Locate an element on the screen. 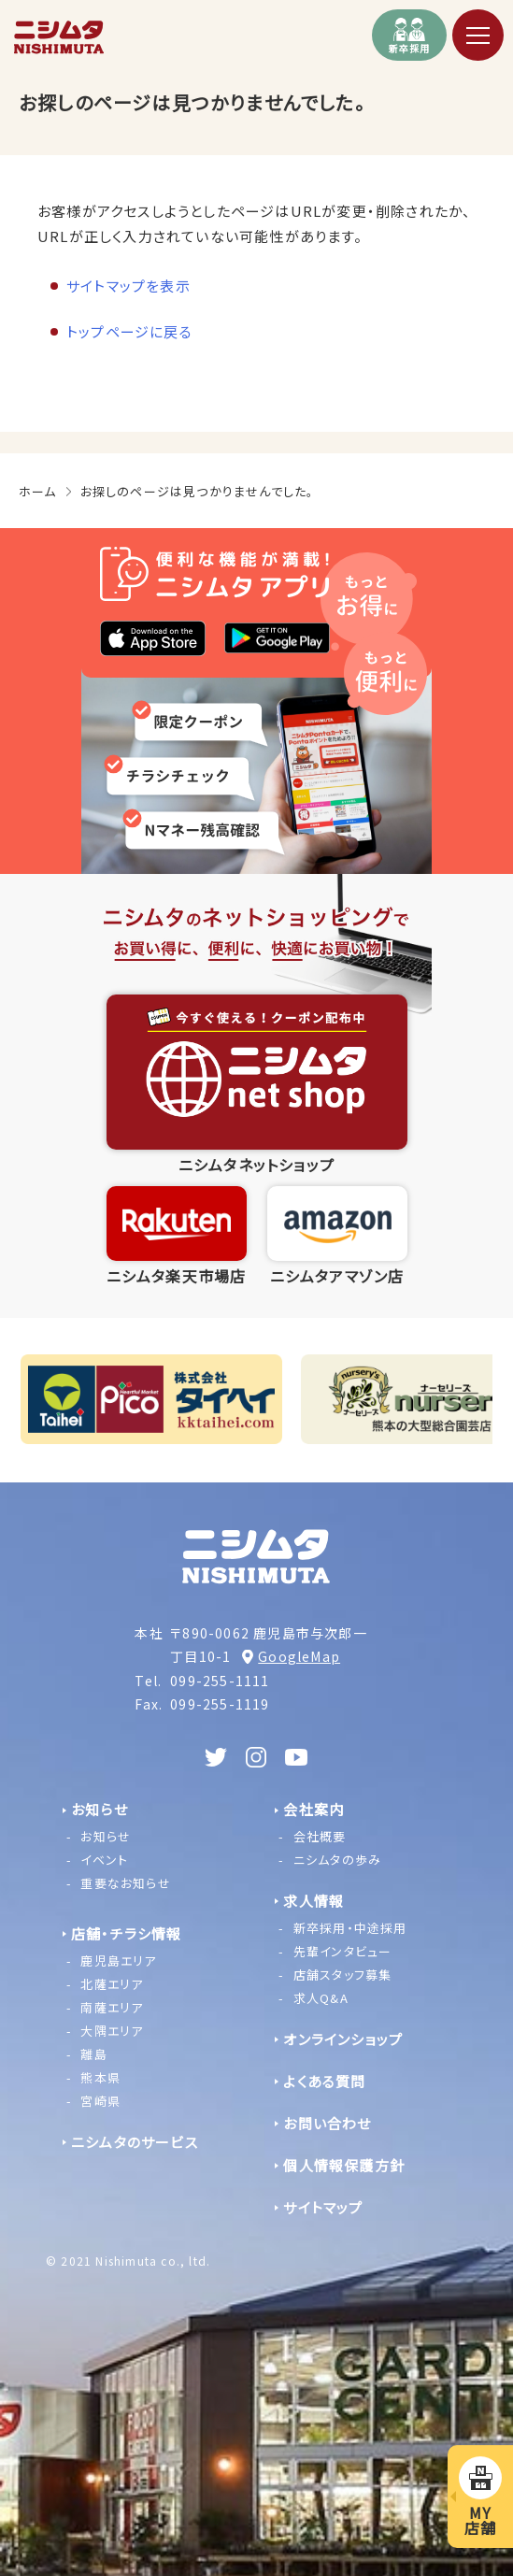 This screenshot has height=2576, width=513. トップページに戻る is located at coordinates (129, 331).